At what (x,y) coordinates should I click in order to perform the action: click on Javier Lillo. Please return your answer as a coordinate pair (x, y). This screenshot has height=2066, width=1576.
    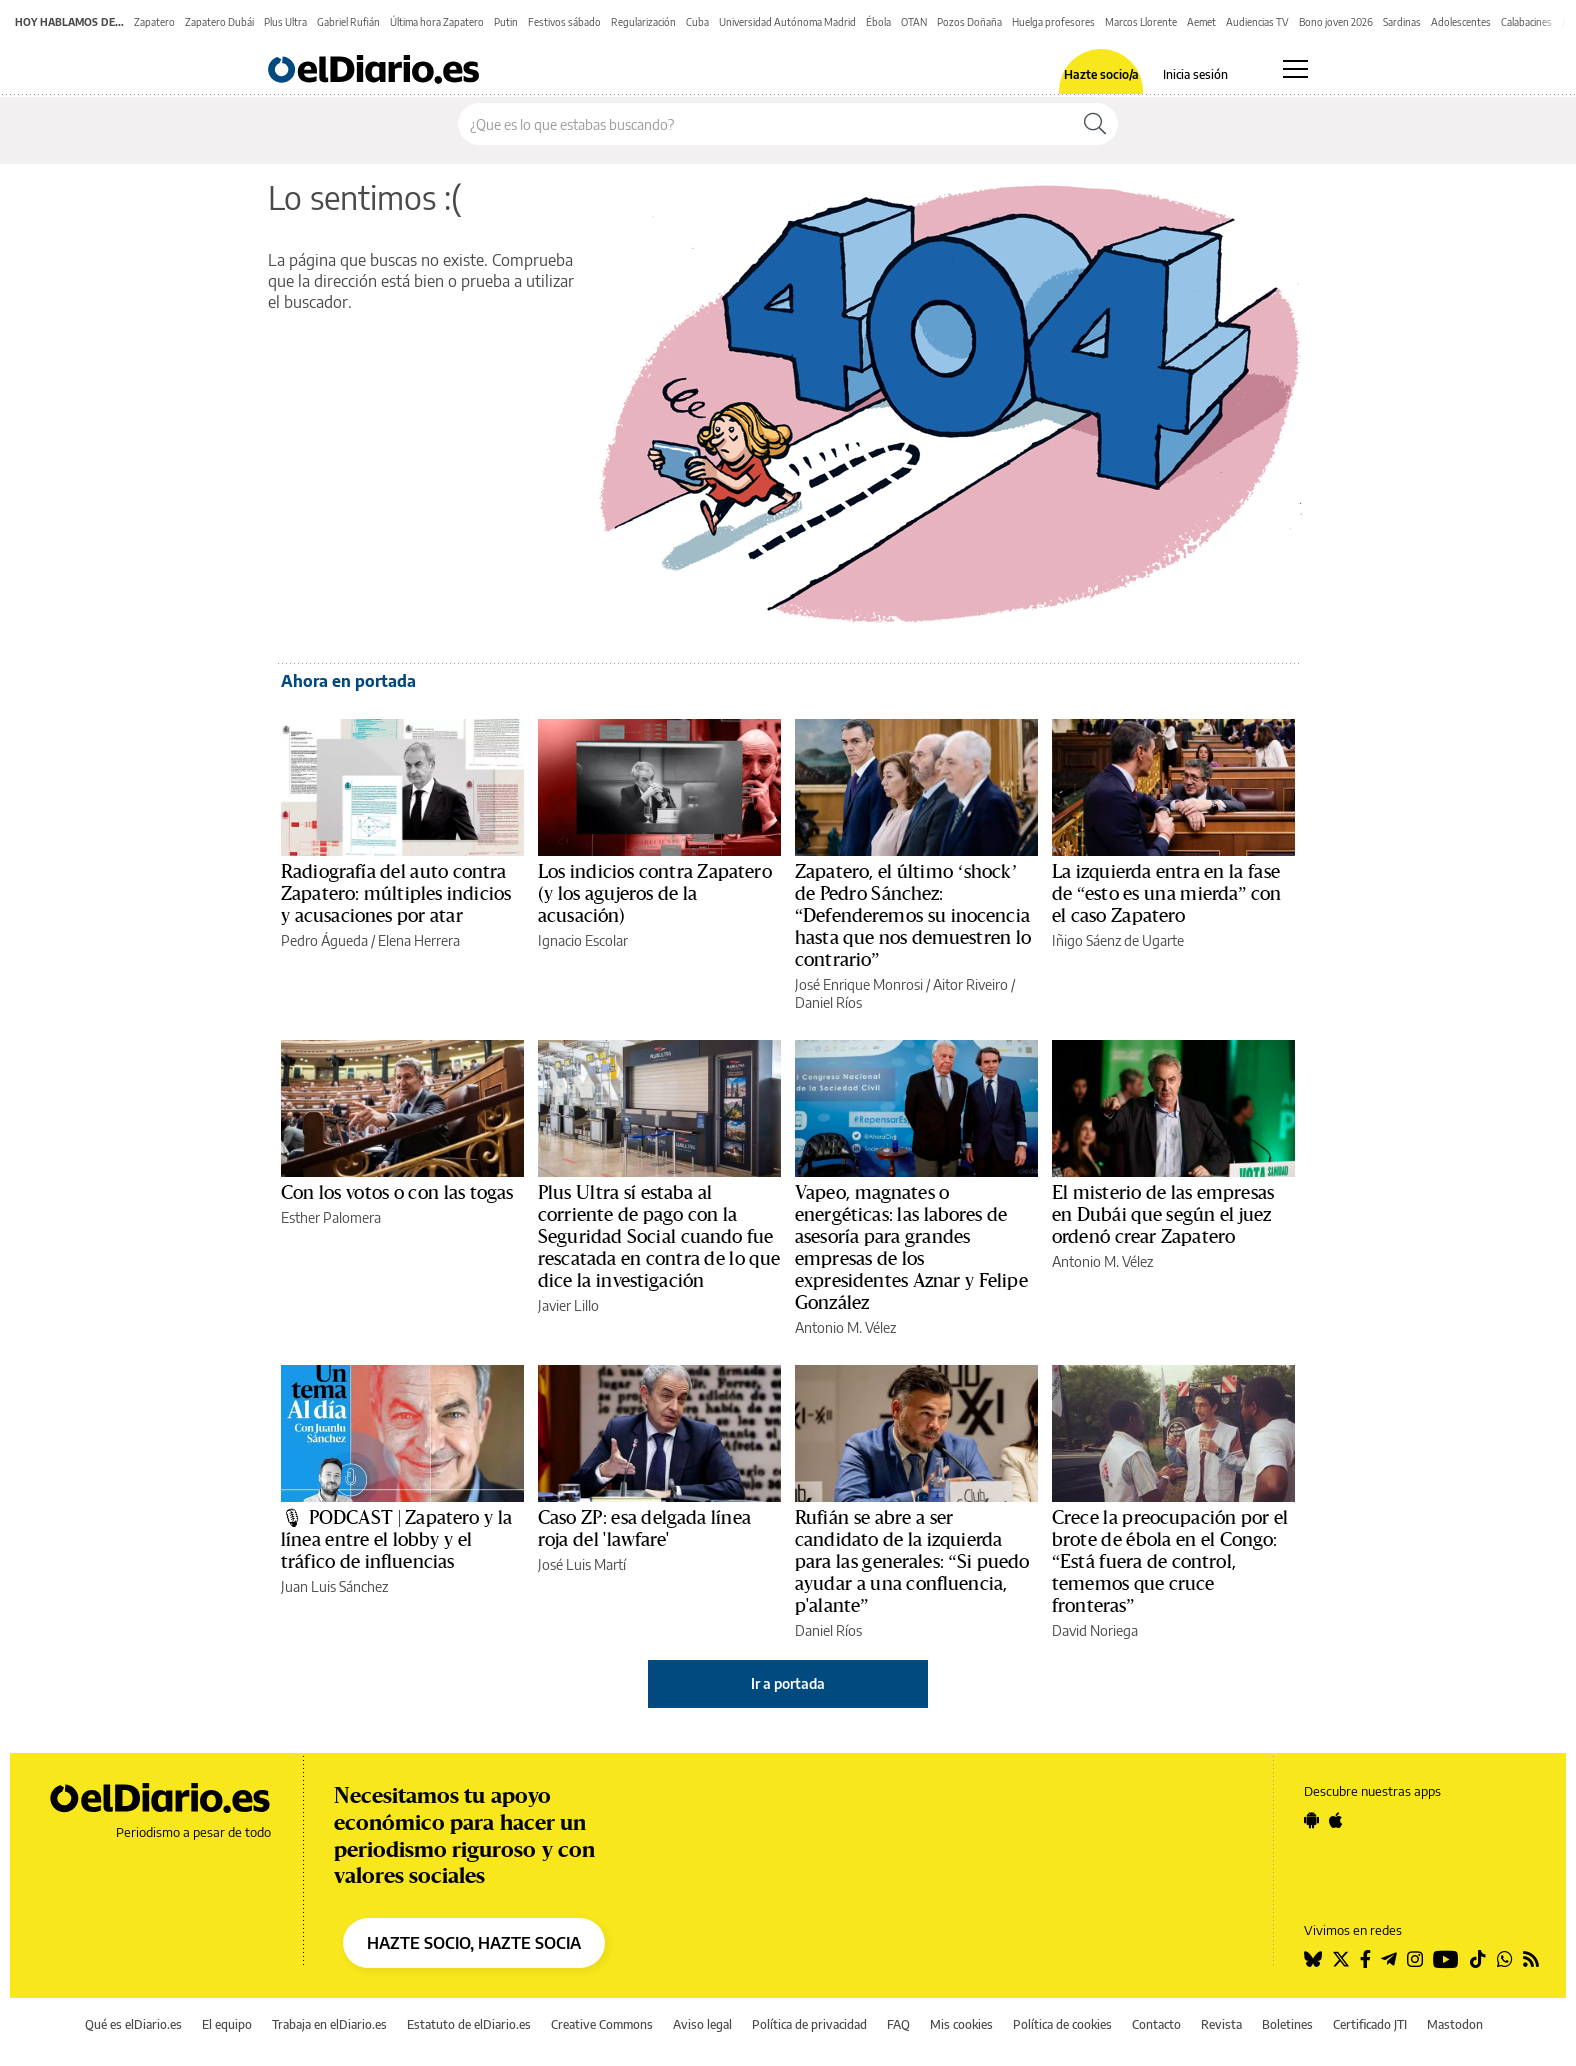
    Looking at the image, I should click on (568, 1305).